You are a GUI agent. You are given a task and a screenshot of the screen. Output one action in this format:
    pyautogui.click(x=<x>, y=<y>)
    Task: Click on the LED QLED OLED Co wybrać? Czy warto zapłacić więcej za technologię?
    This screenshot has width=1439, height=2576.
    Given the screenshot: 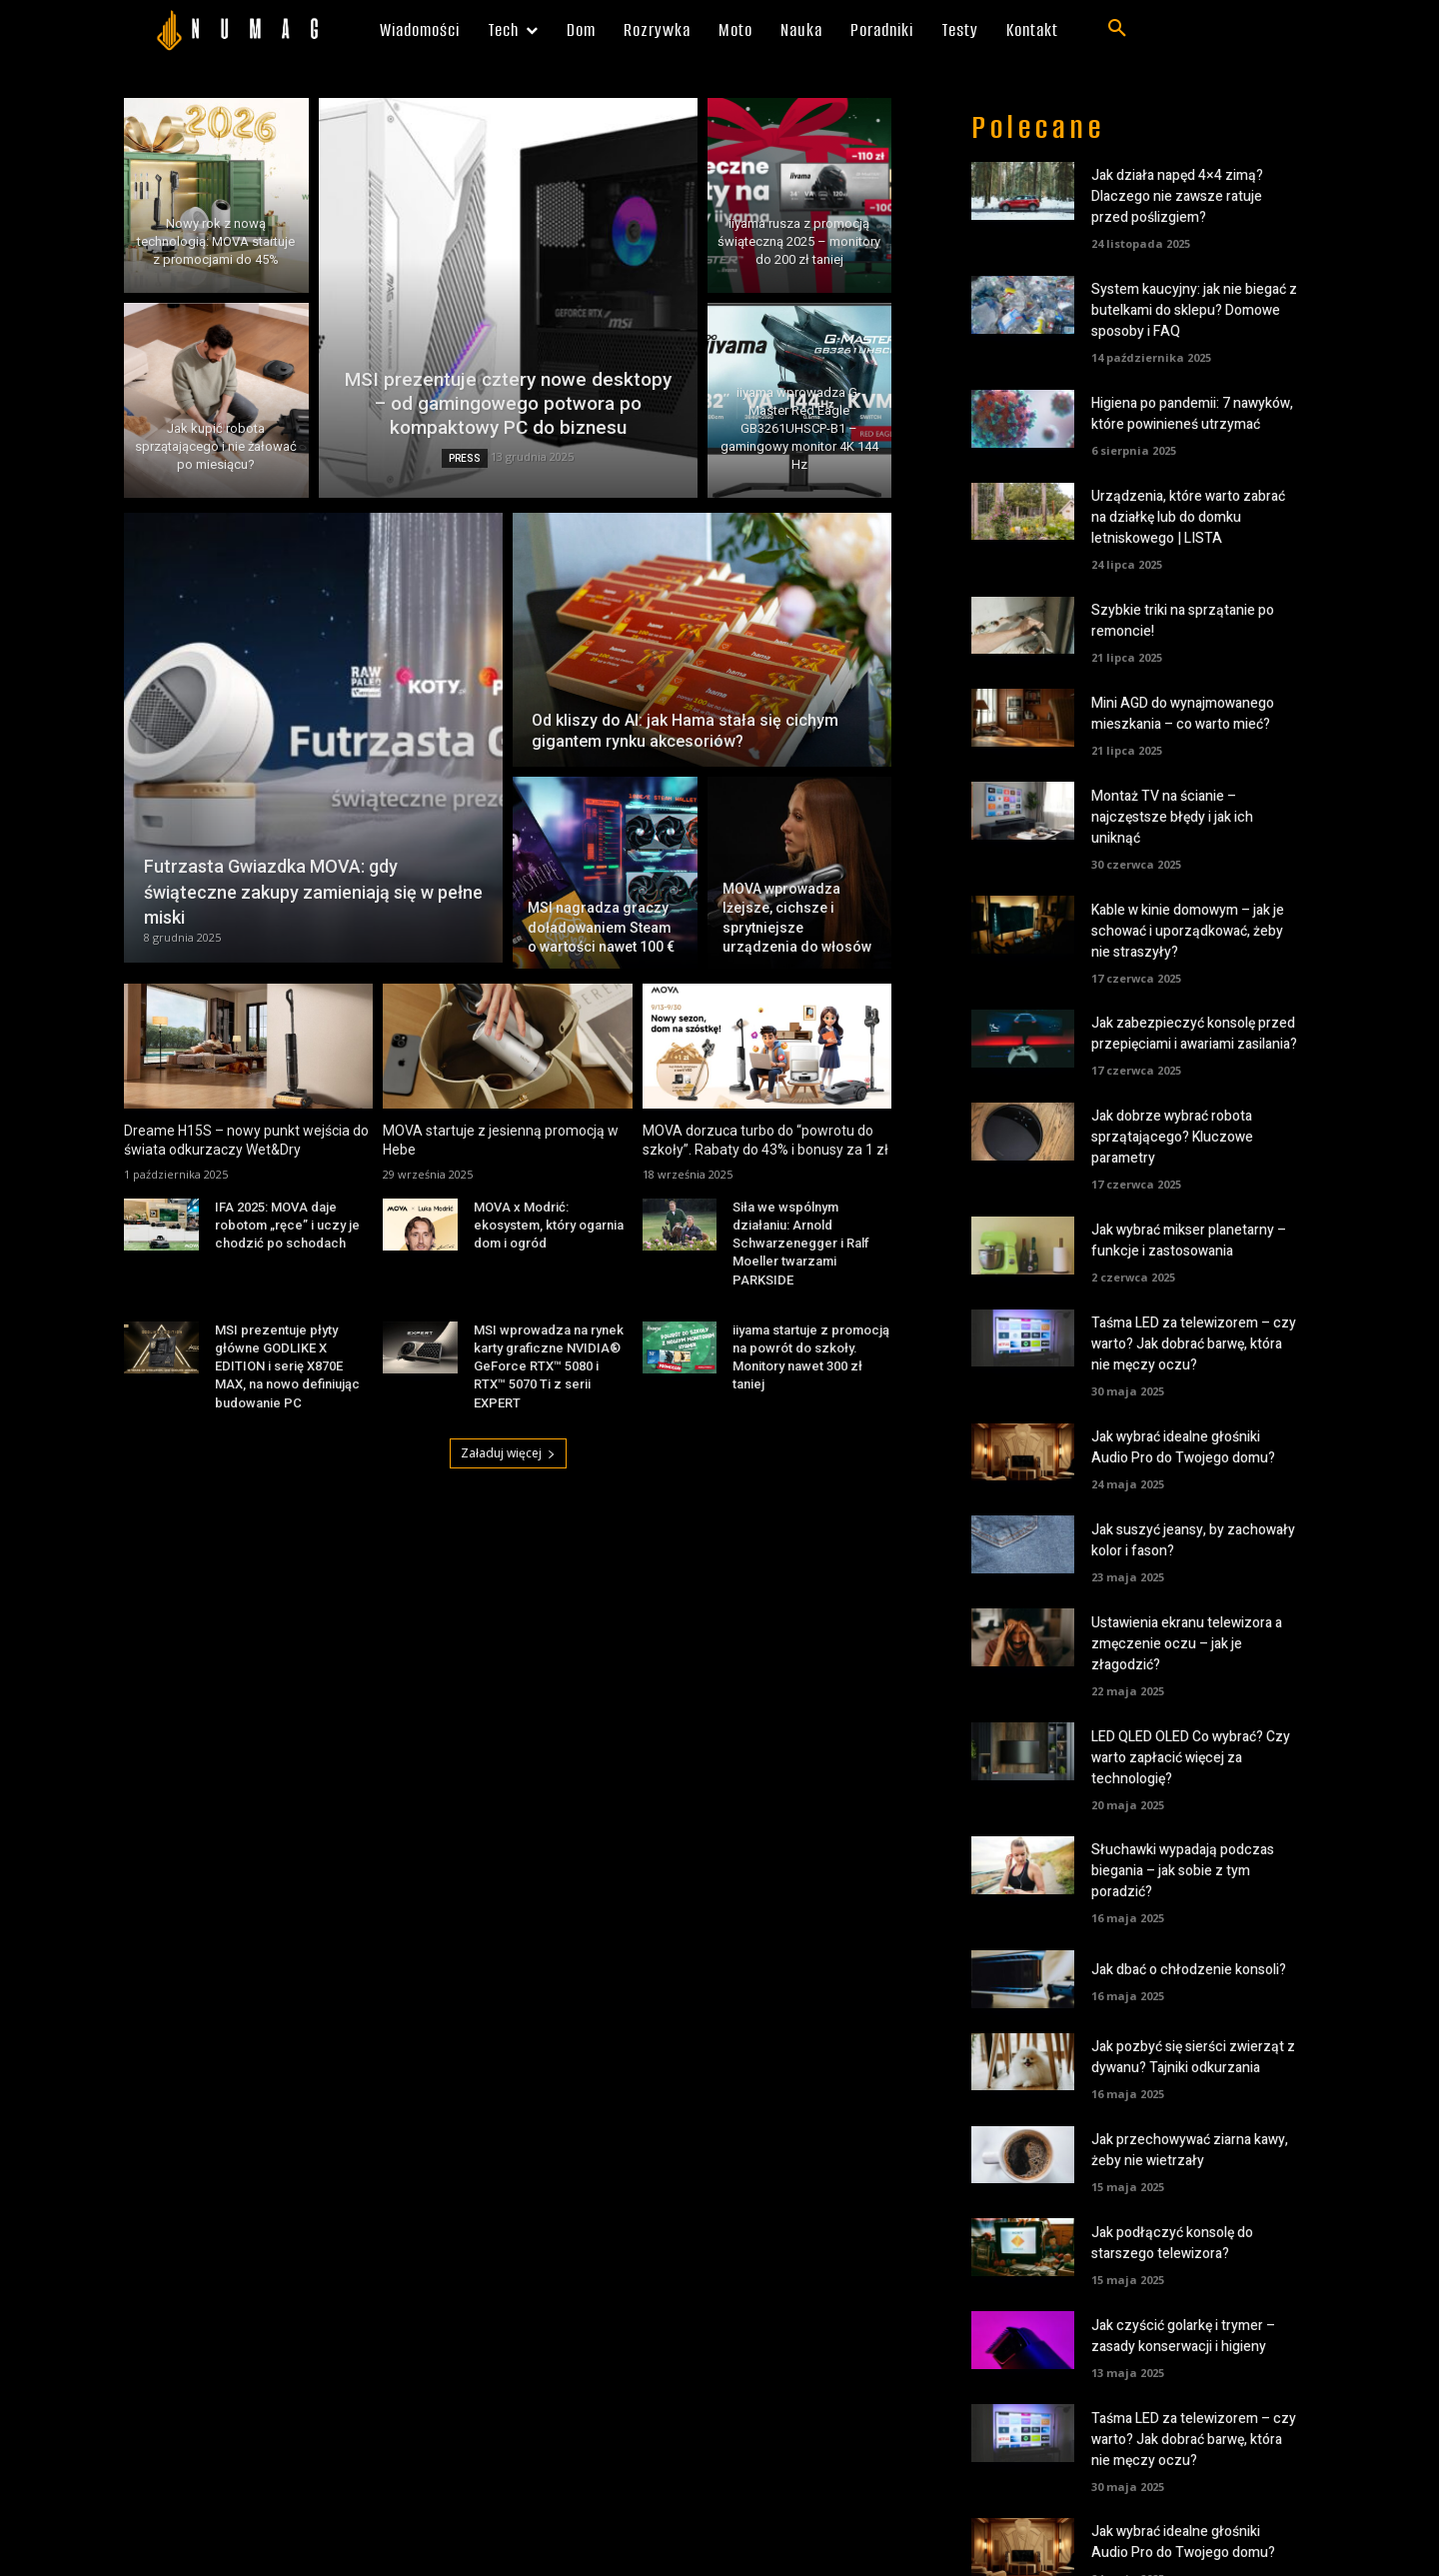 What is the action you would take?
    pyautogui.click(x=1190, y=1757)
    